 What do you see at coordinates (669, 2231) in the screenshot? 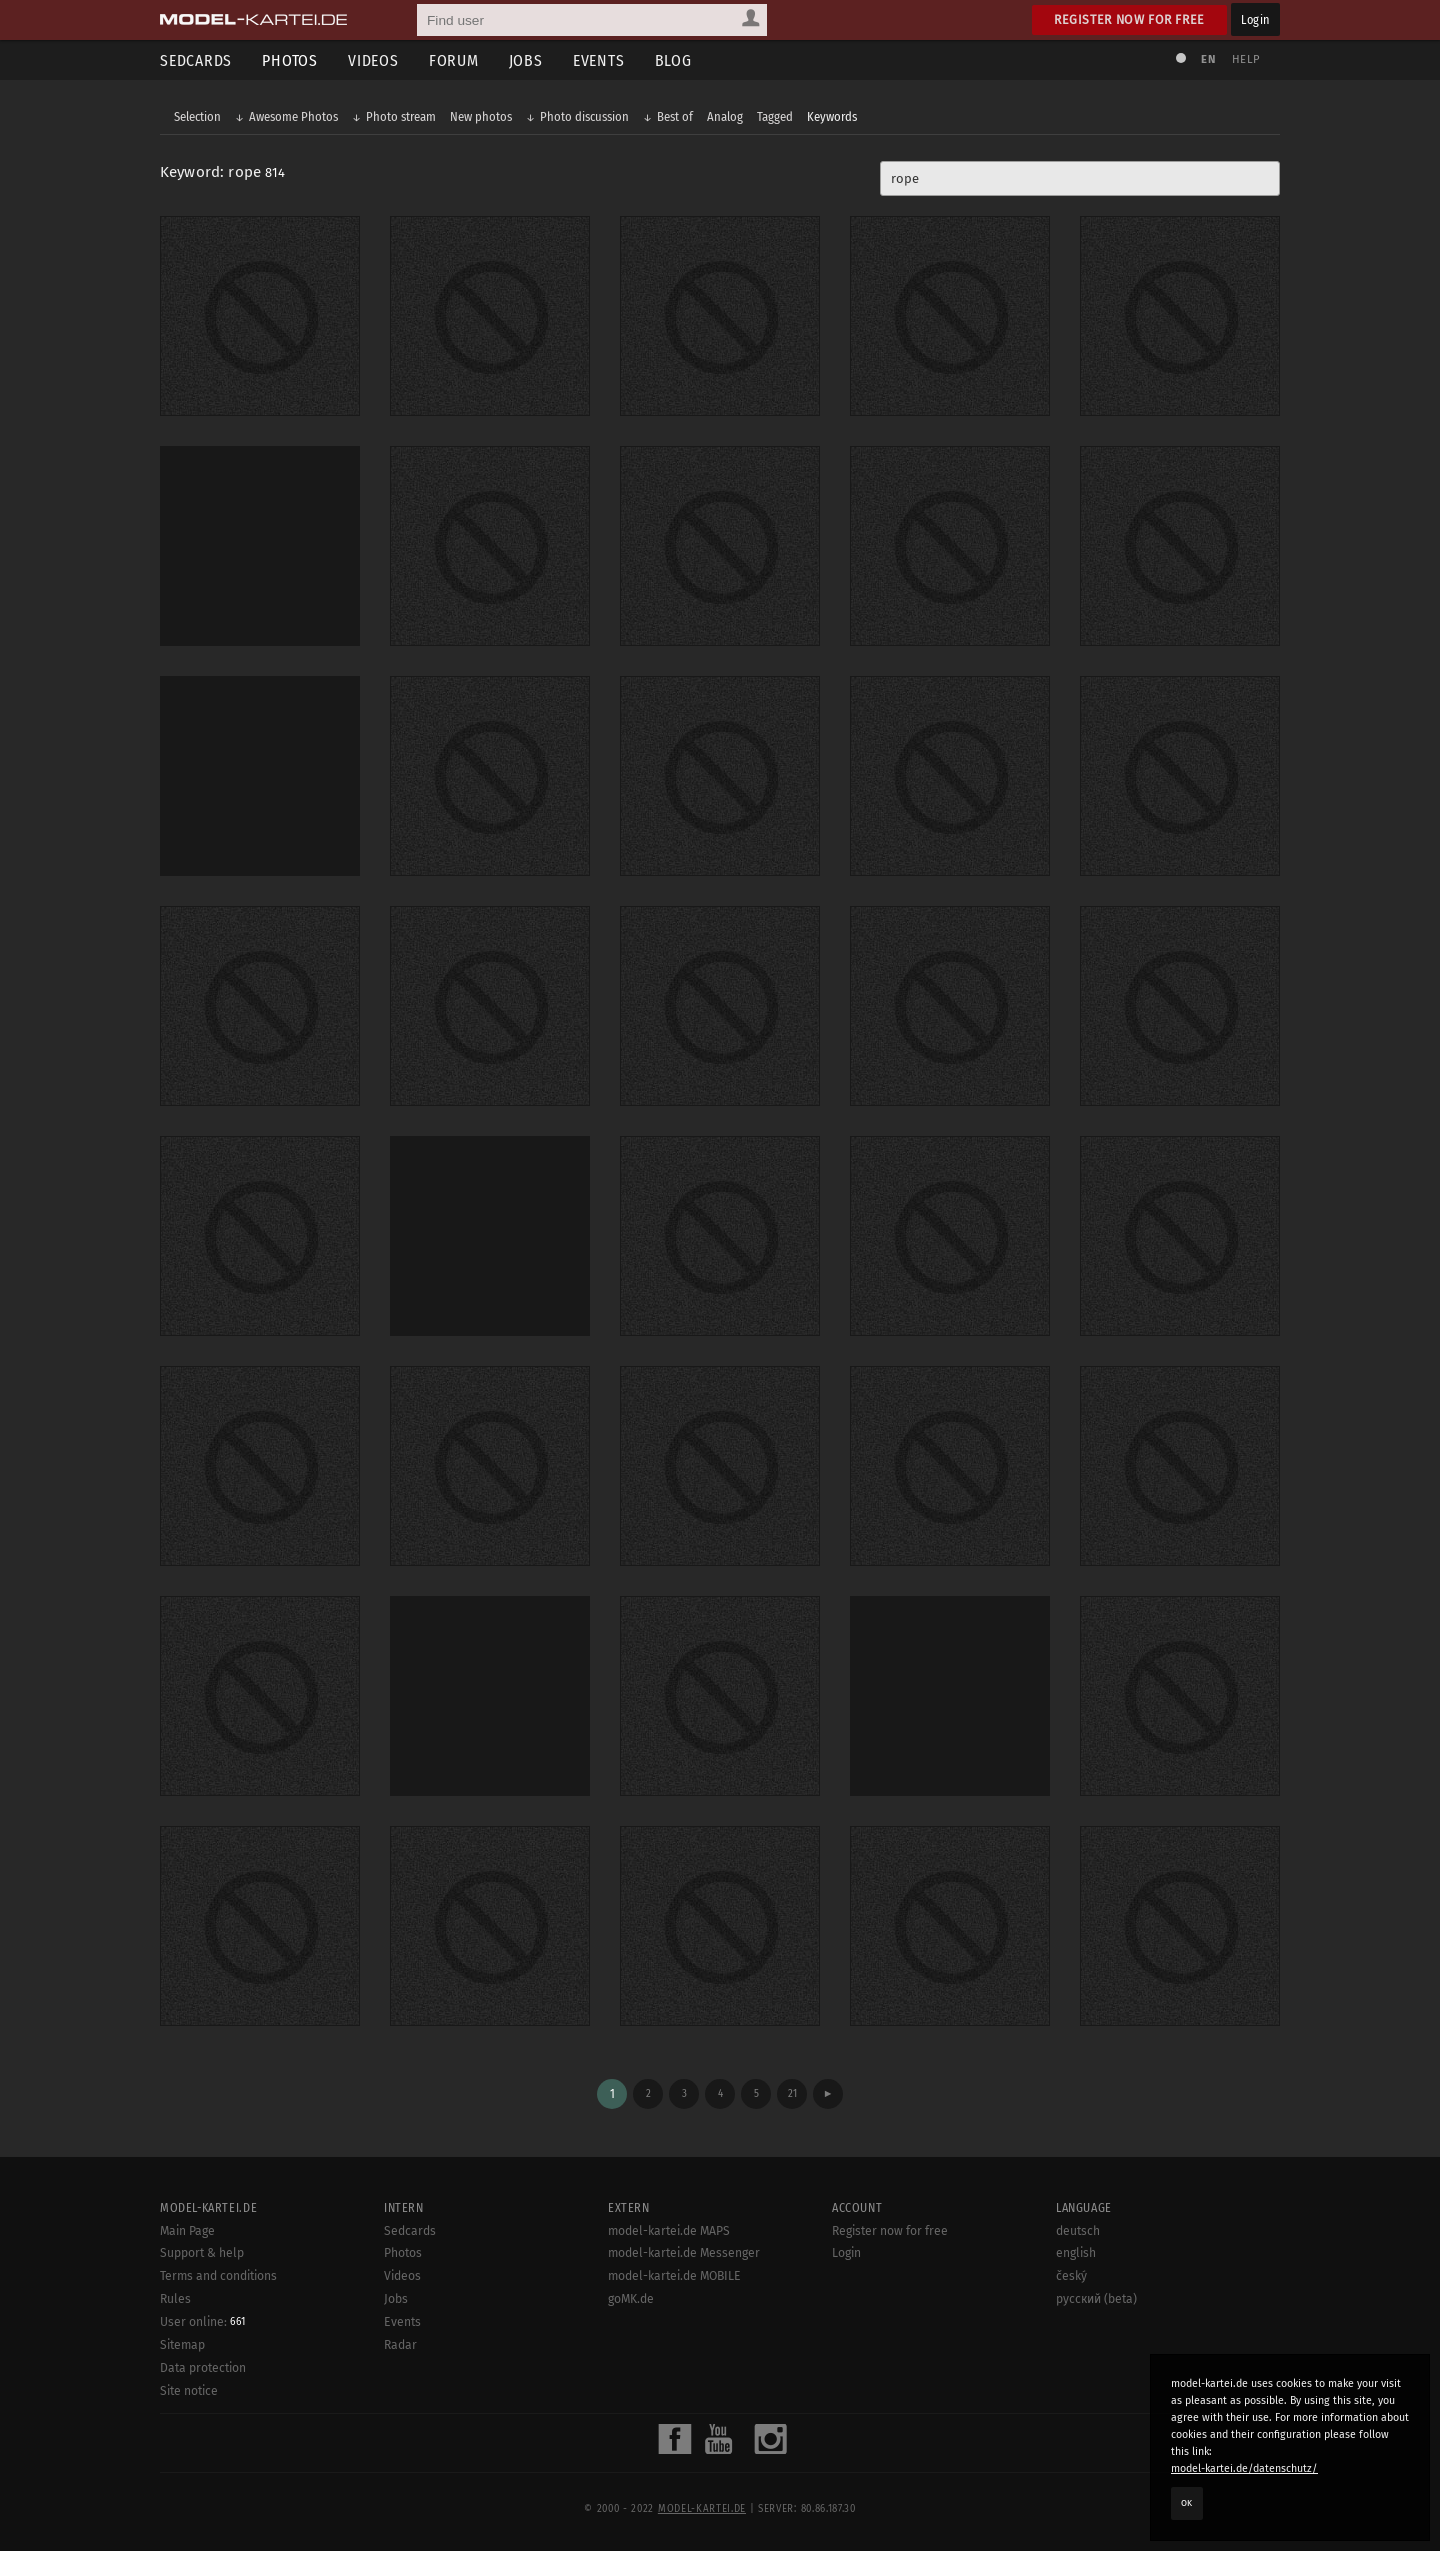
I see `model-kartei.de MAPS` at bounding box center [669, 2231].